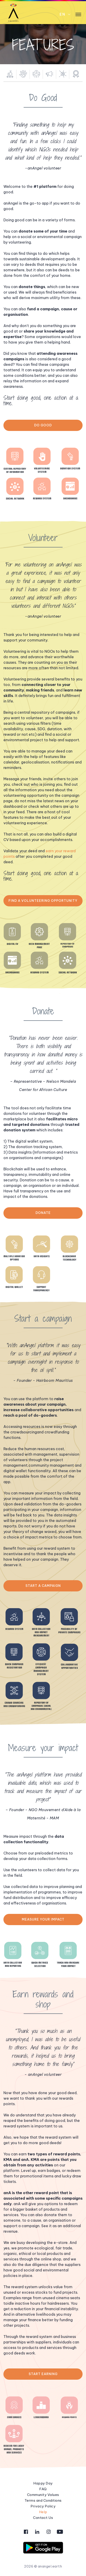 This screenshot has height=2576, width=86. Describe the element at coordinates (43, 2512) in the screenshot. I see `Help` at that location.